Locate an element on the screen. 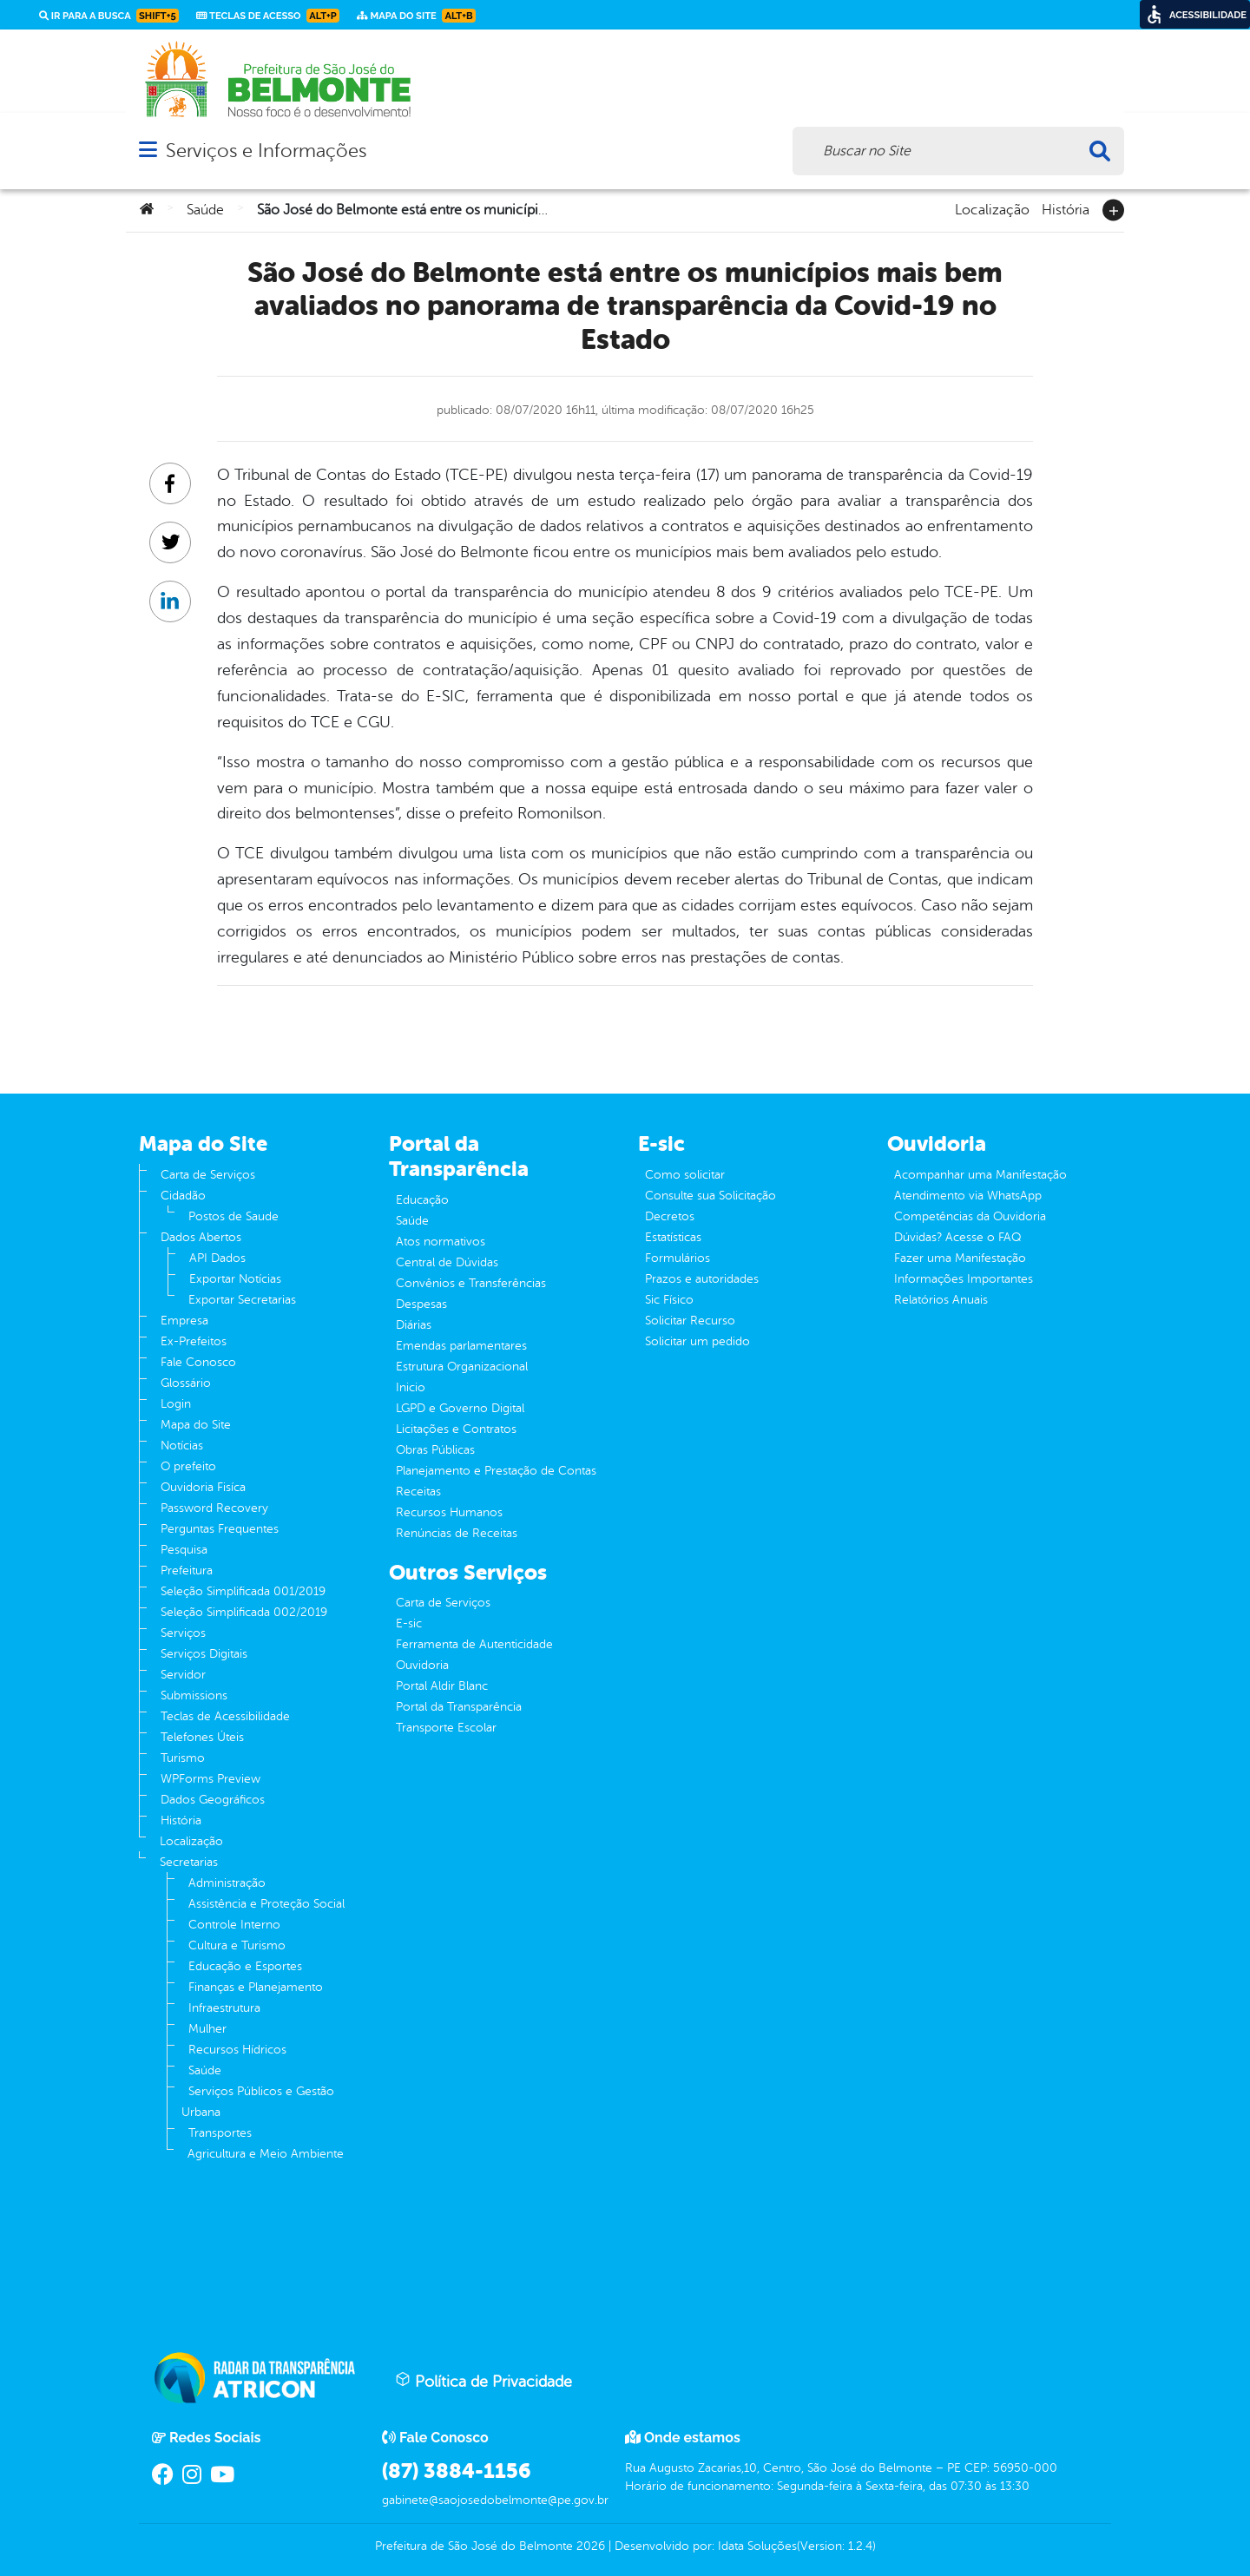 This screenshot has height=2576, width=1250. Dados Abertos is located at coordinates (201, 1237).